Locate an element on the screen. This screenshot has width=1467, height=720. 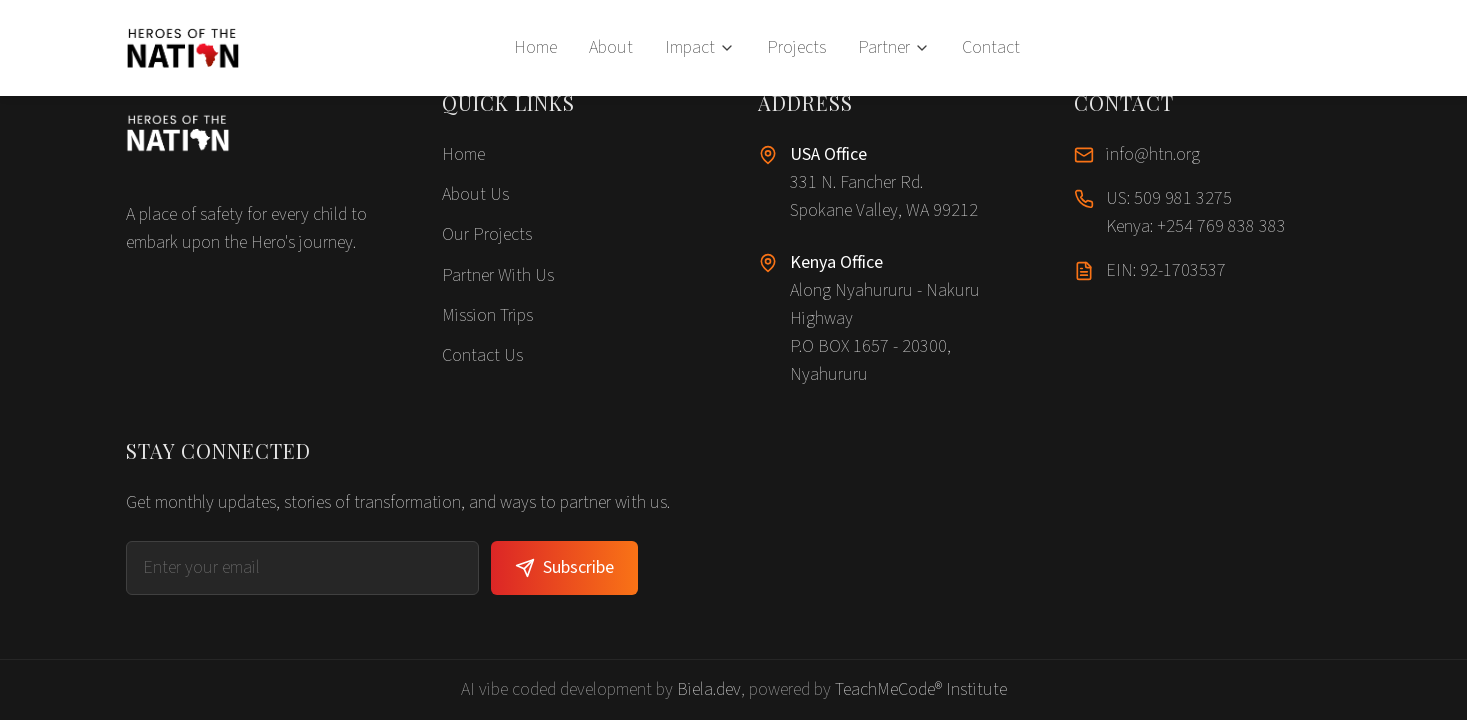
Contact Us is located at coordinates (482, 355).